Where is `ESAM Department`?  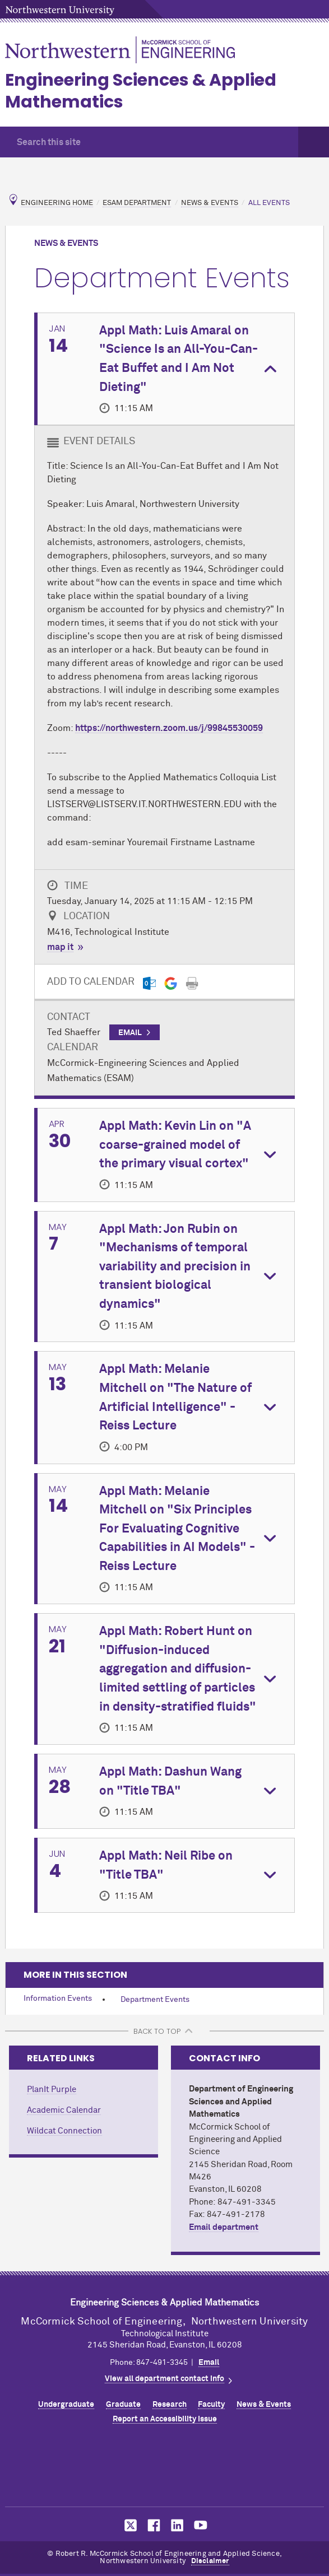
ESAM Department is located at coordinates (137, 203).